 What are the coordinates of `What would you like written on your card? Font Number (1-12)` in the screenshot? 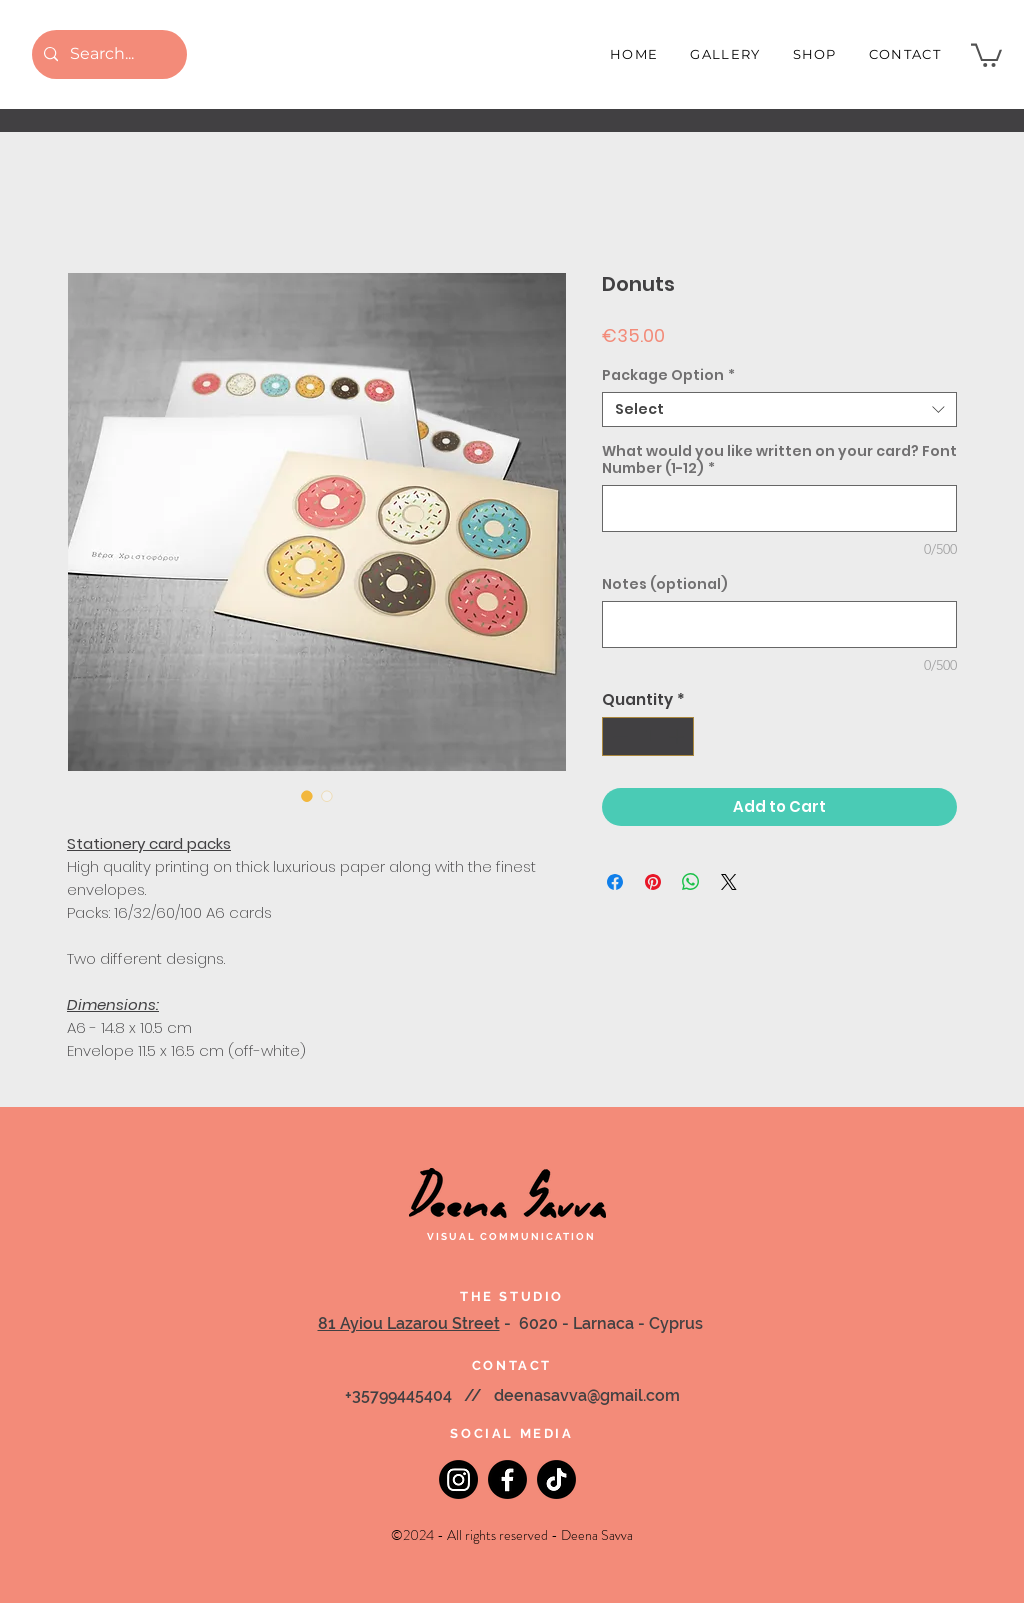 It's located at (779, 460).